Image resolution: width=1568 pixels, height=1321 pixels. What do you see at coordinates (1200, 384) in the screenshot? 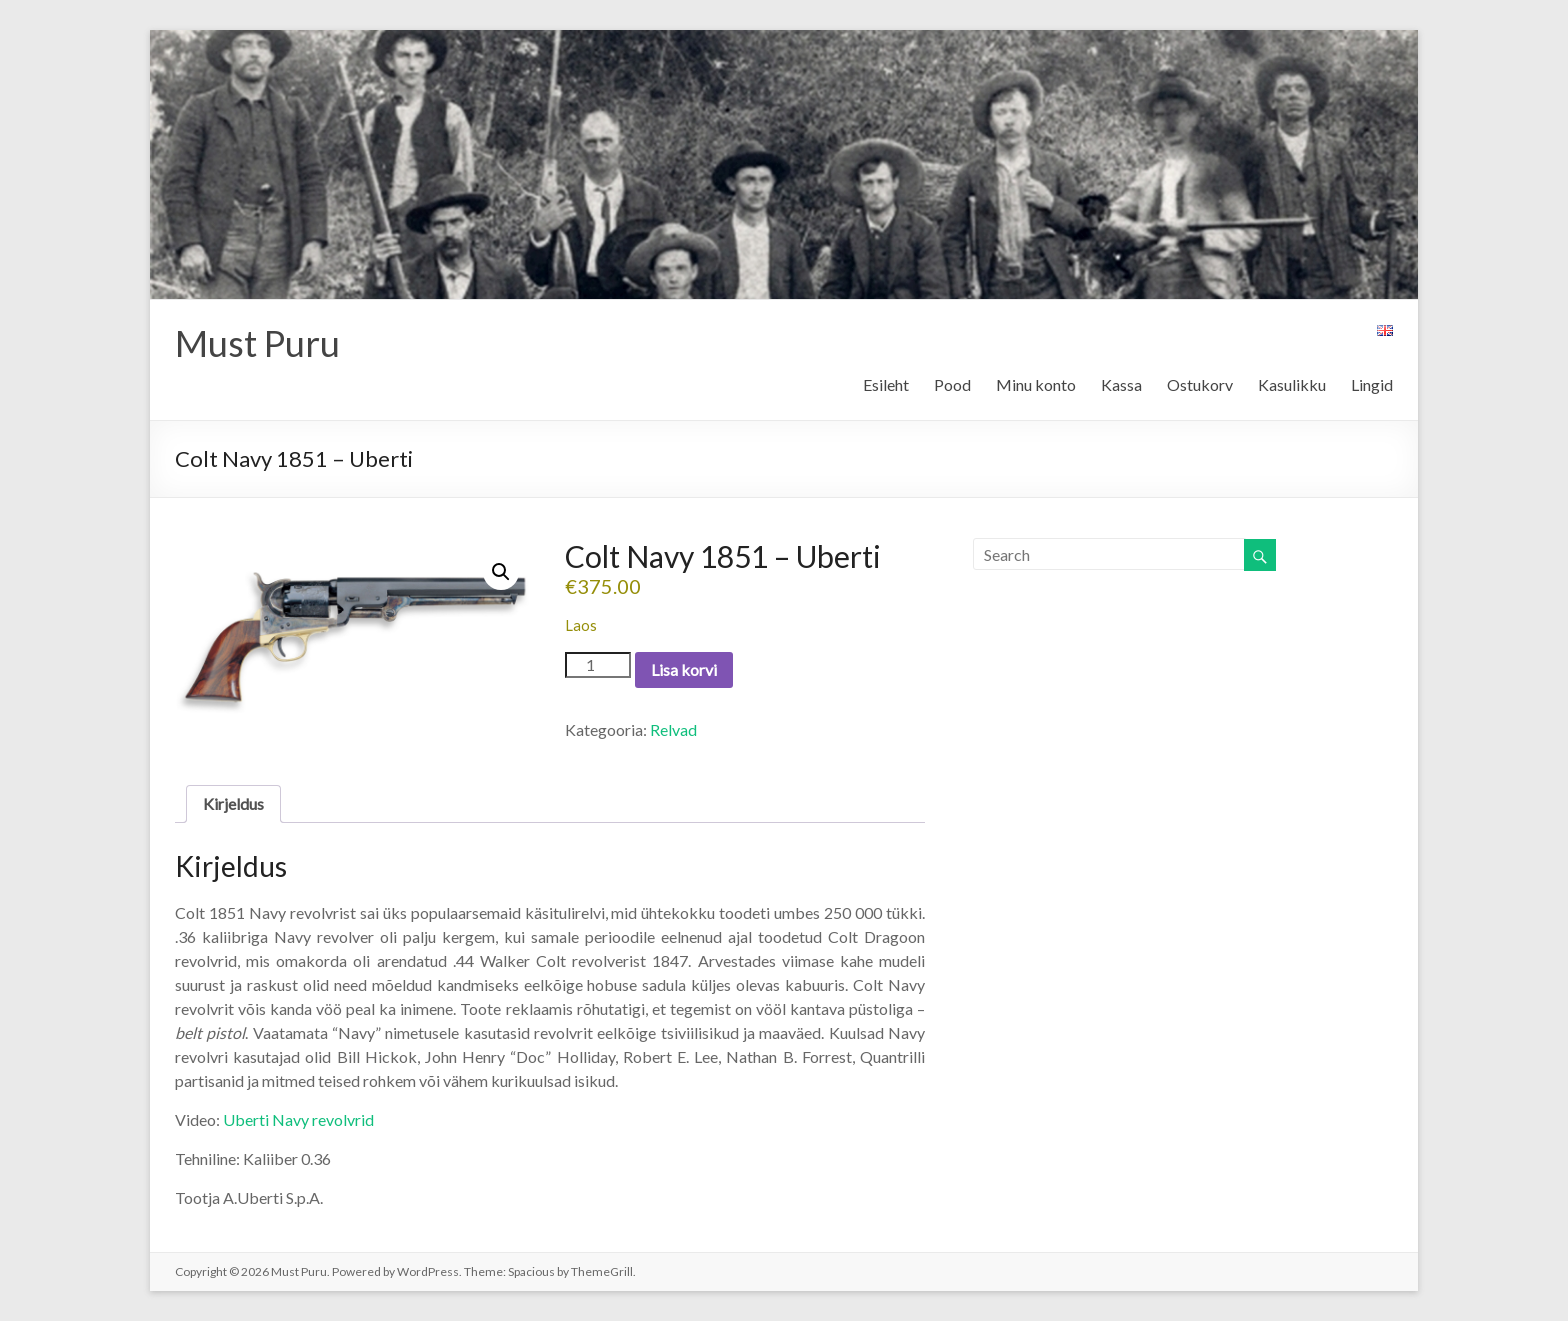
I see `Ostukorv` at bounding box center [1200, 384].